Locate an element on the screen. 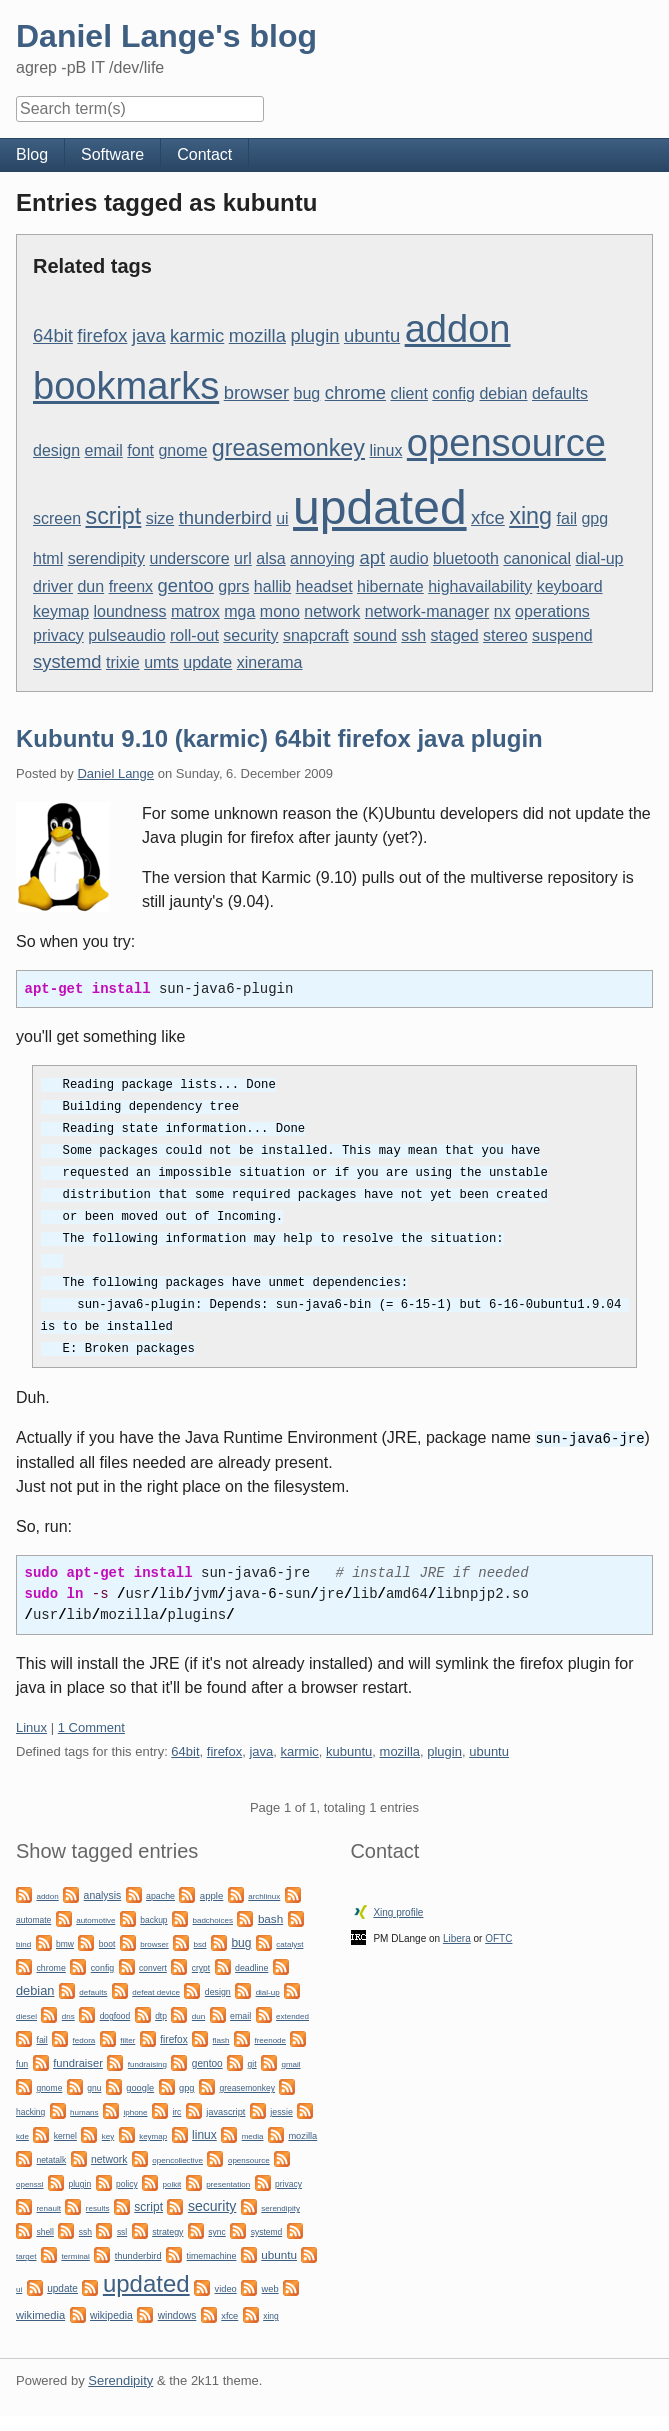  roll-out is located at coordinates (194, 635).